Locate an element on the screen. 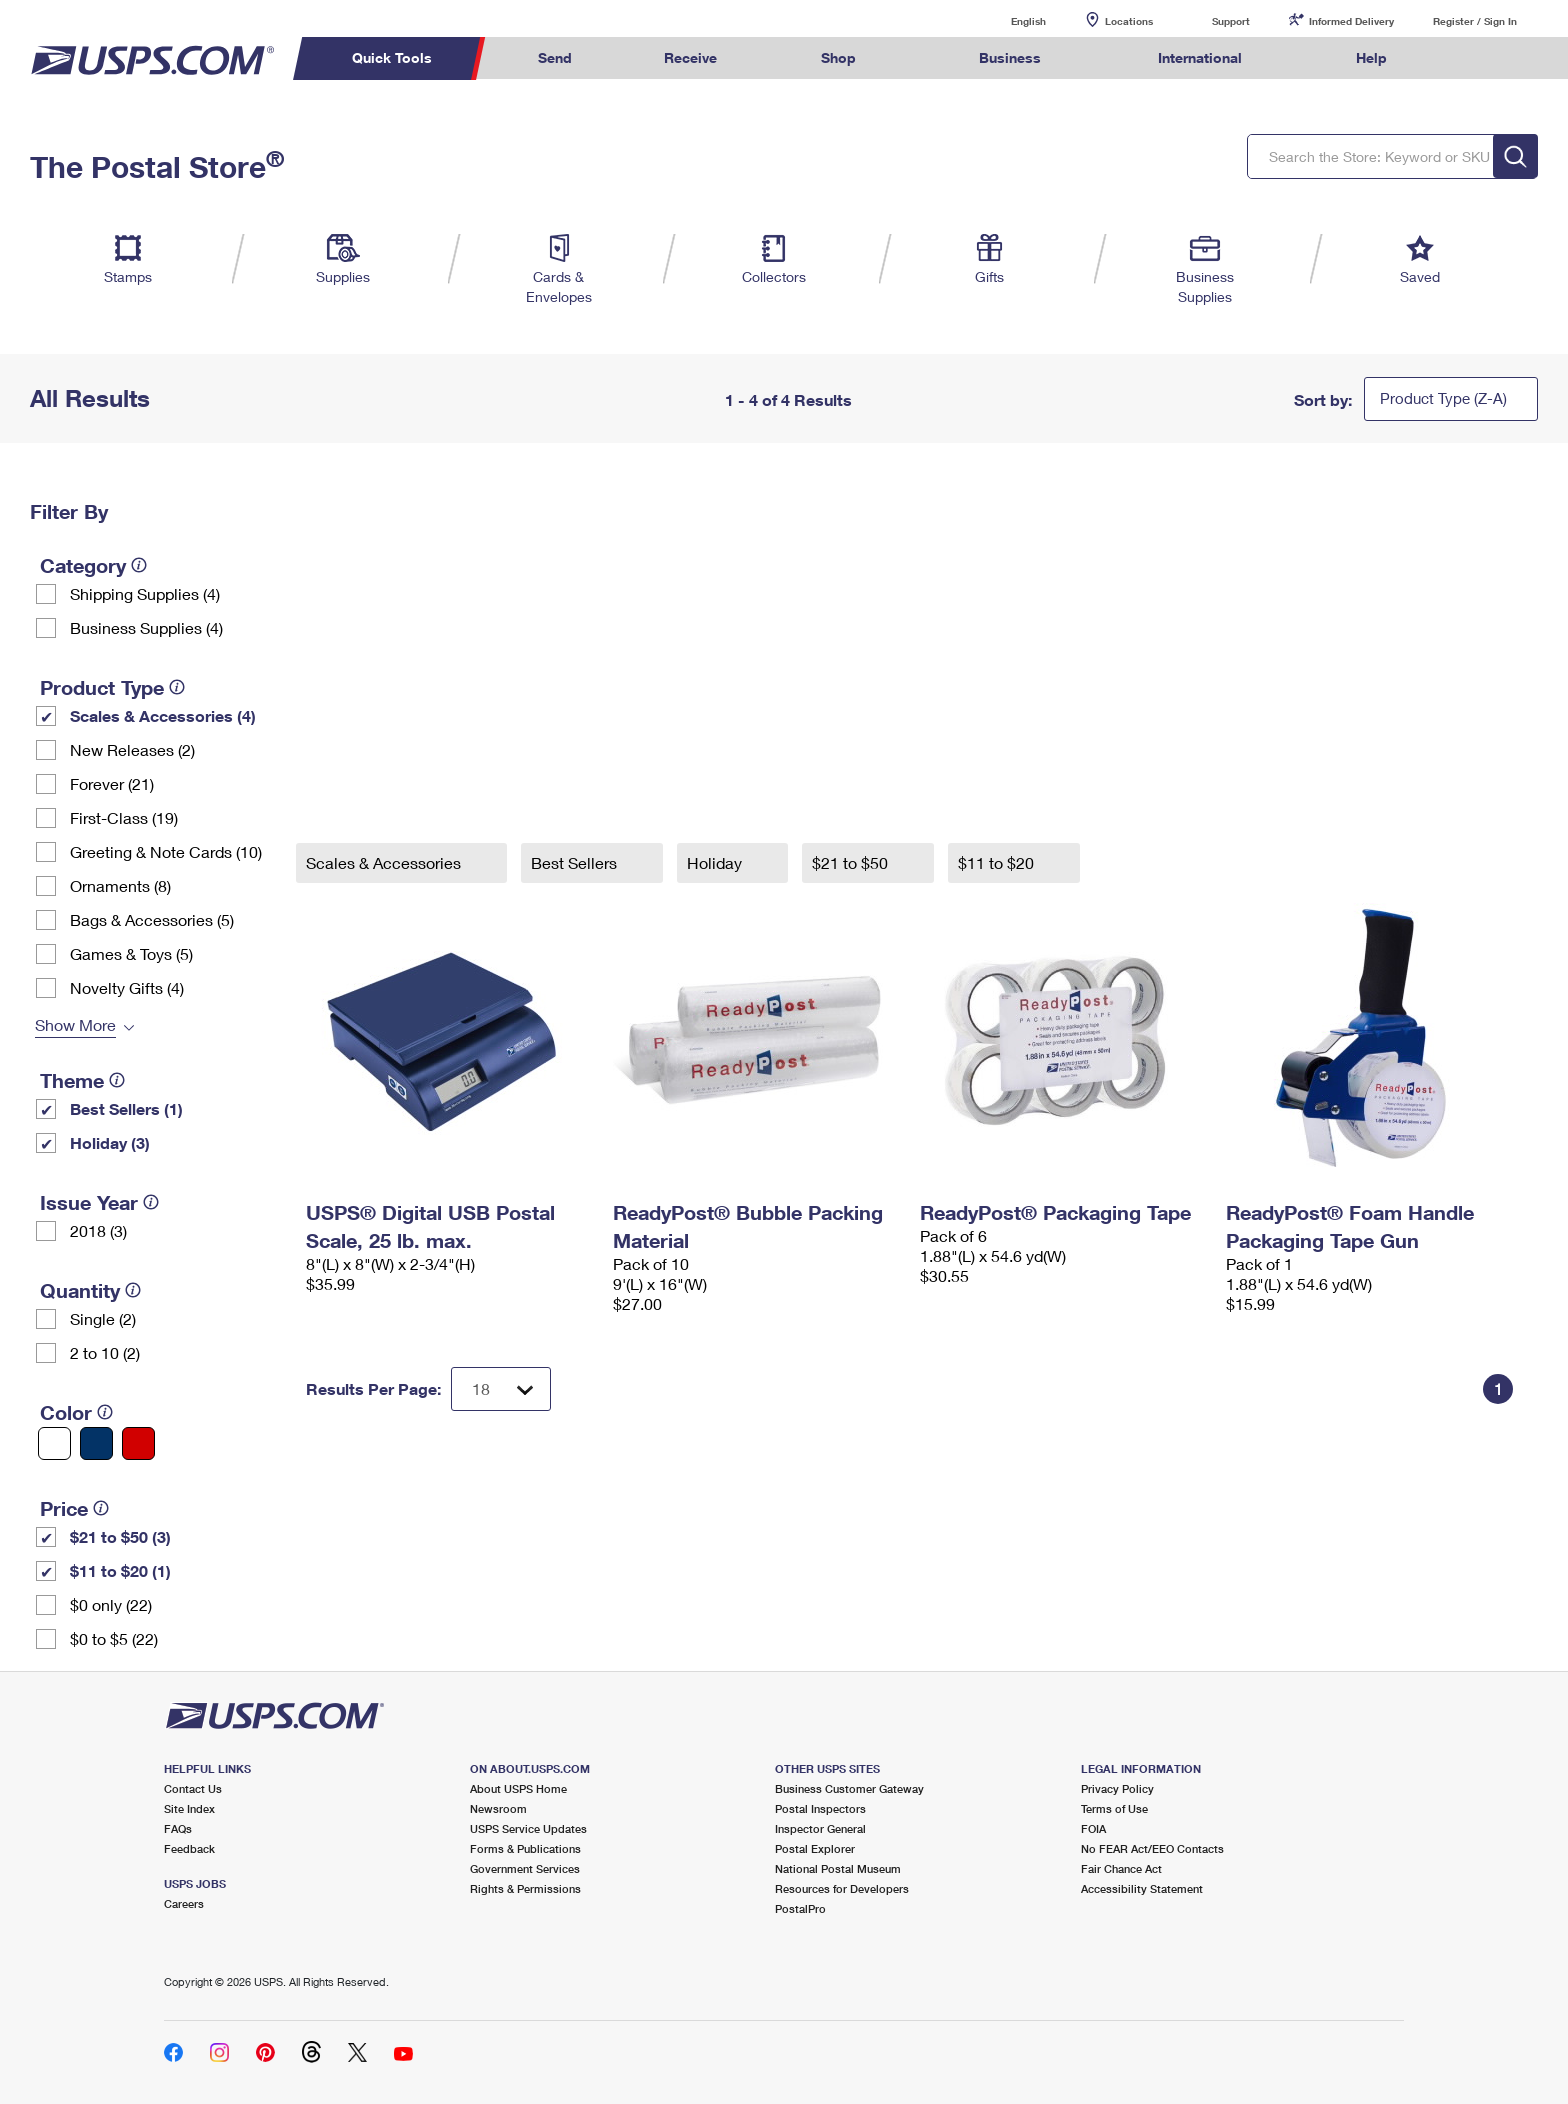 Image resolution: width=1568 pixels, height=2104 pixels. [tooltip] is located at coordinates (139, 565).